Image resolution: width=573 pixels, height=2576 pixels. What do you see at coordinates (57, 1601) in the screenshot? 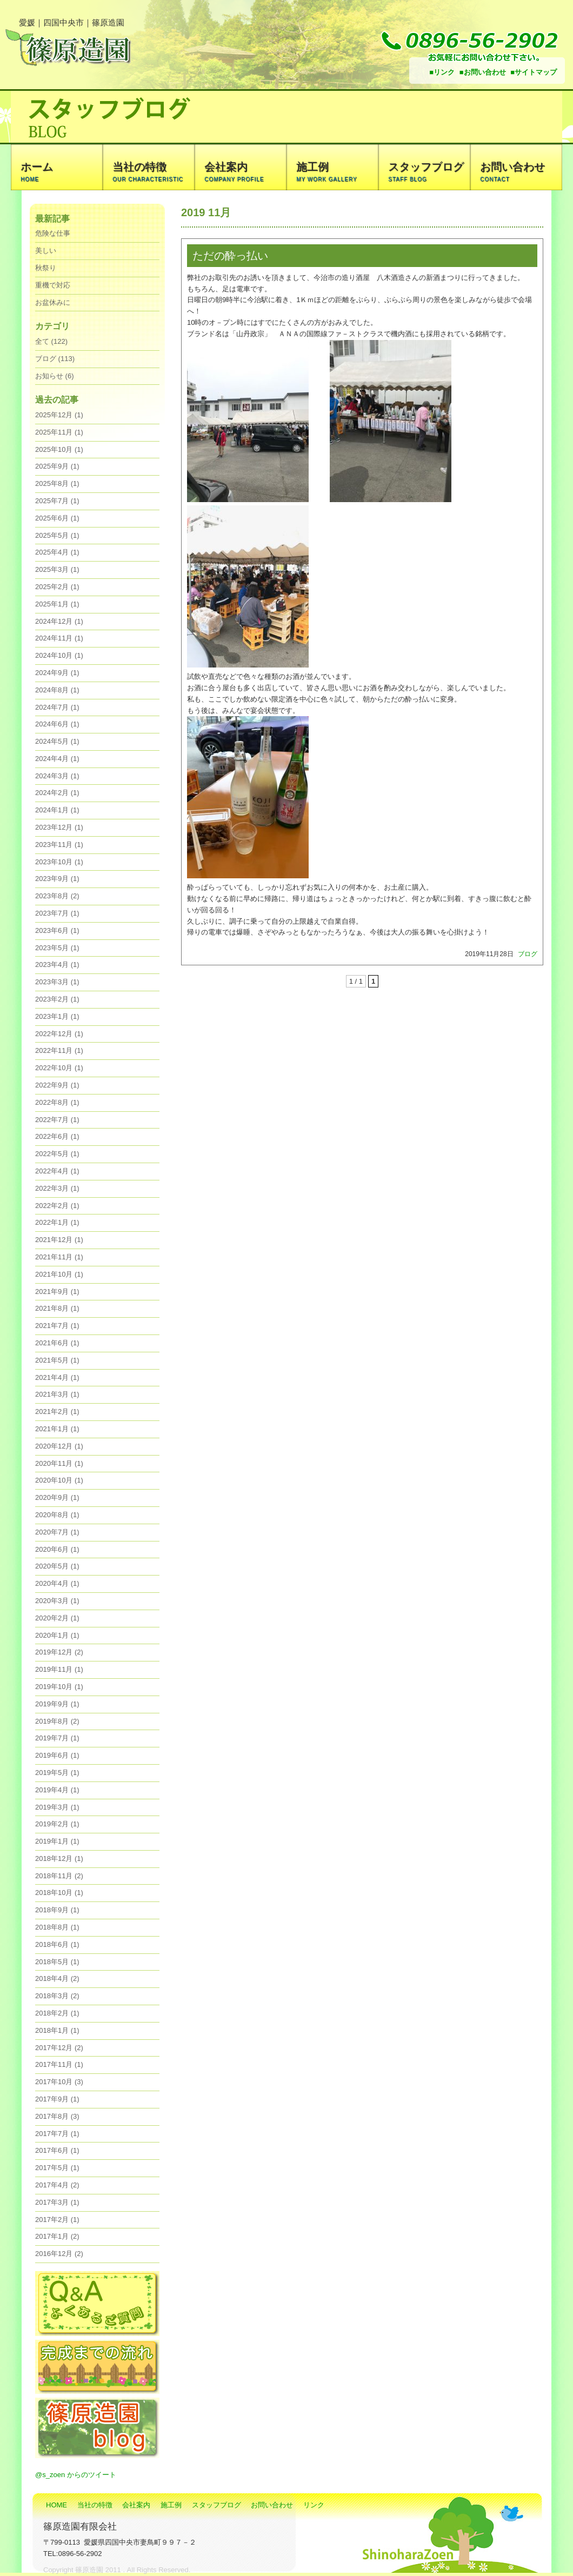
I see `2020年3月 (1)` at bounding box center [57, 1601].